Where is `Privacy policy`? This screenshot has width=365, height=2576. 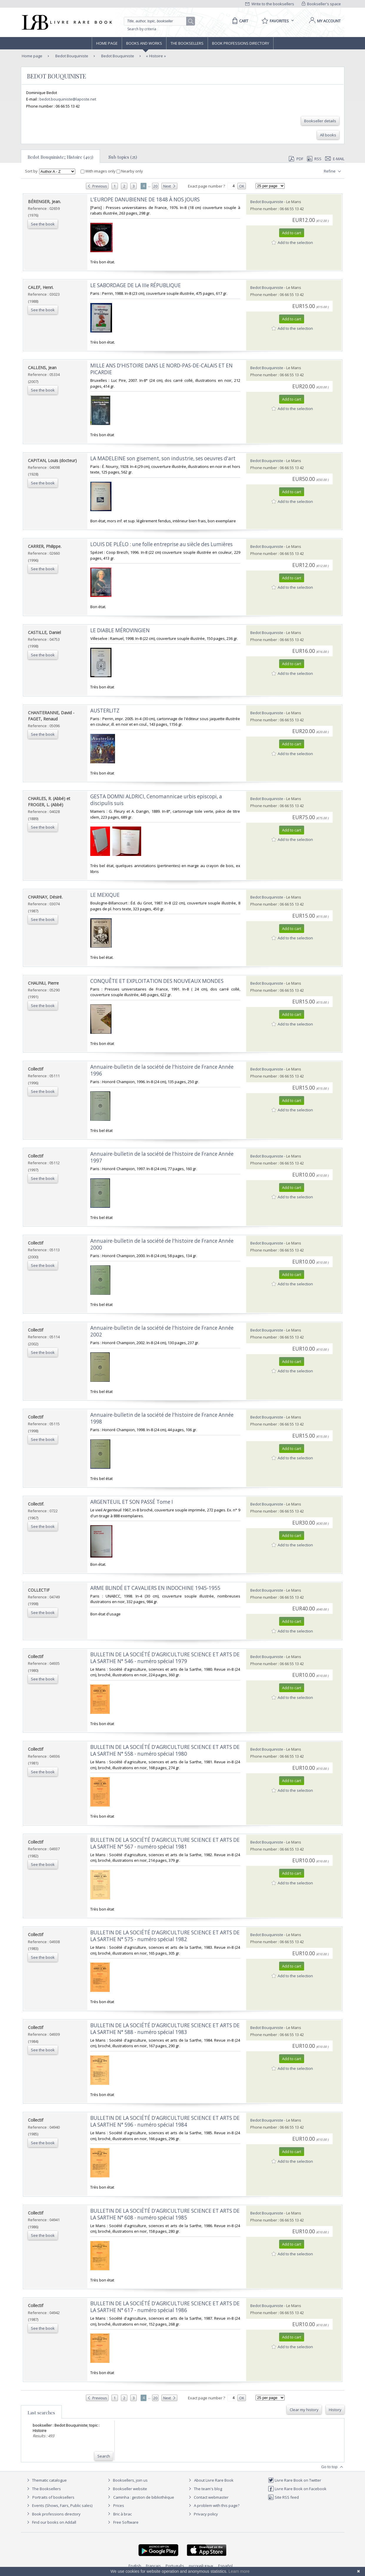 Privacy policy is located at coordinates (202, 2514).